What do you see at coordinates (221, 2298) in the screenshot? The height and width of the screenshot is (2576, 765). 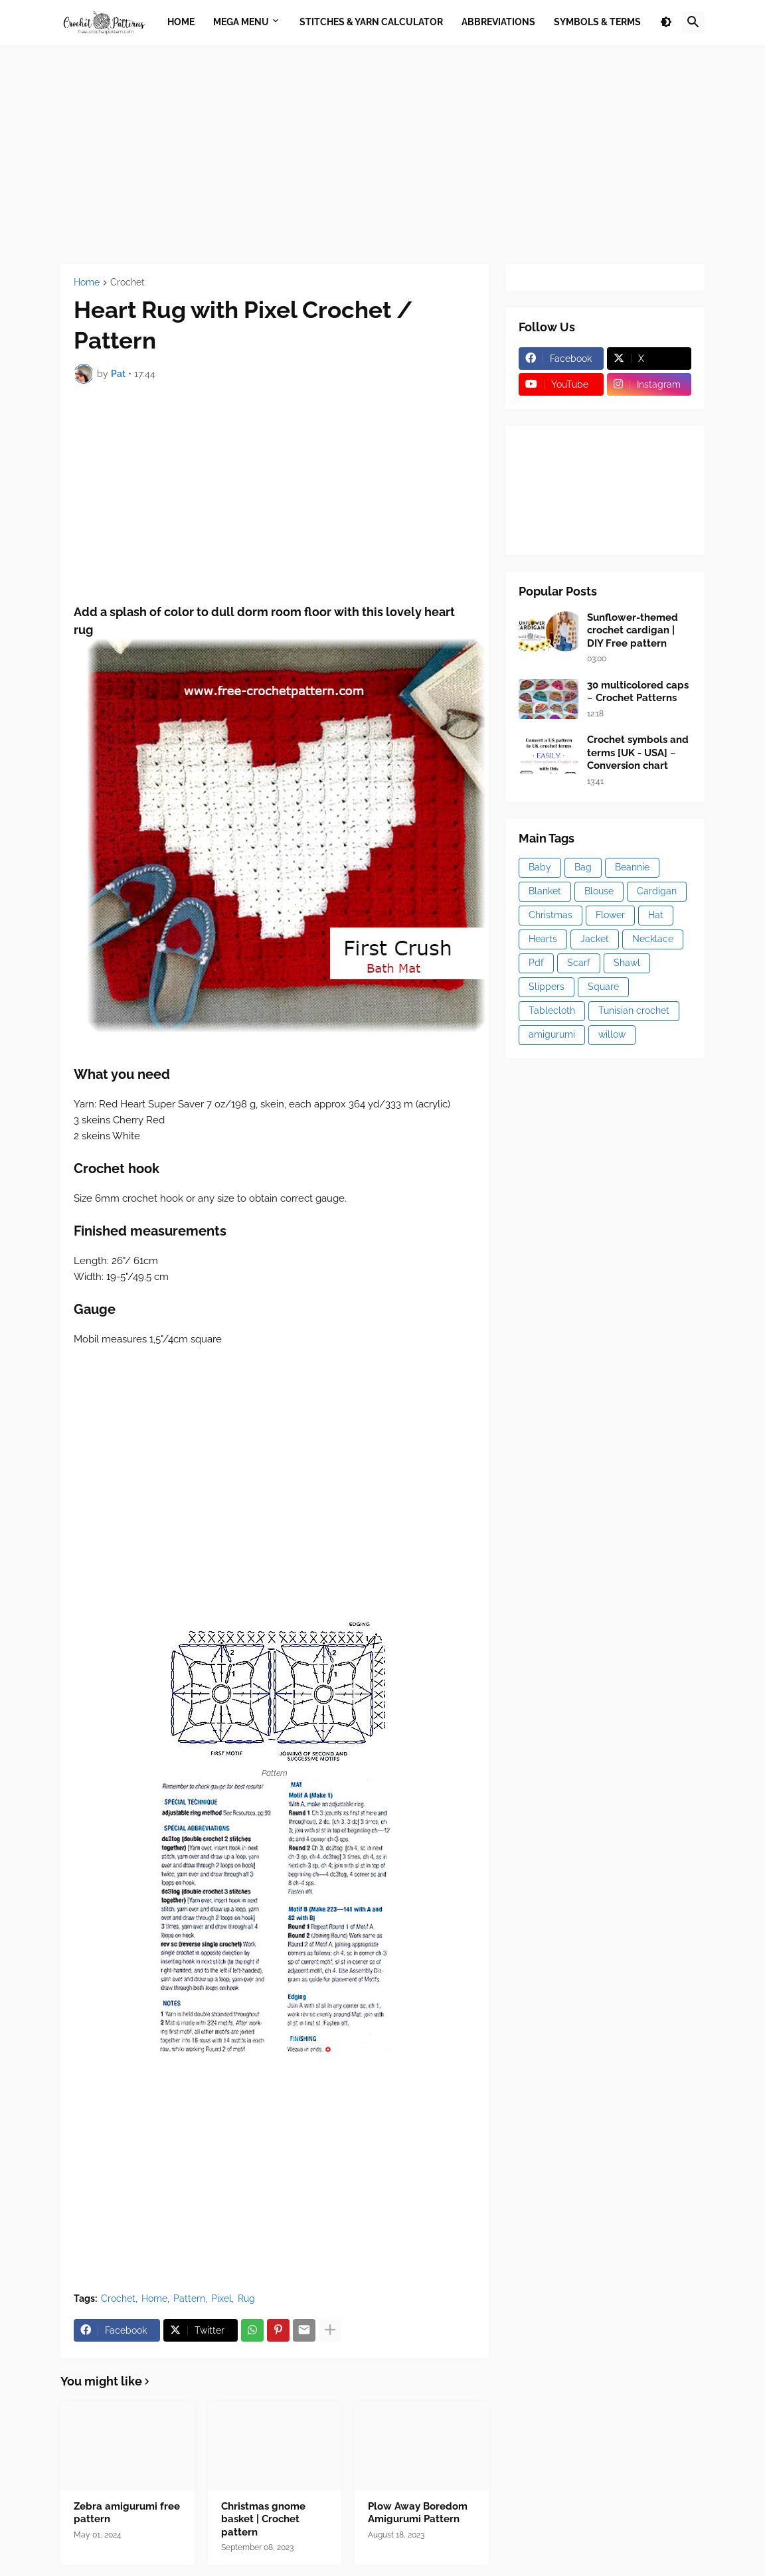 I see `Pixel` at bounding box center [221, 2298].